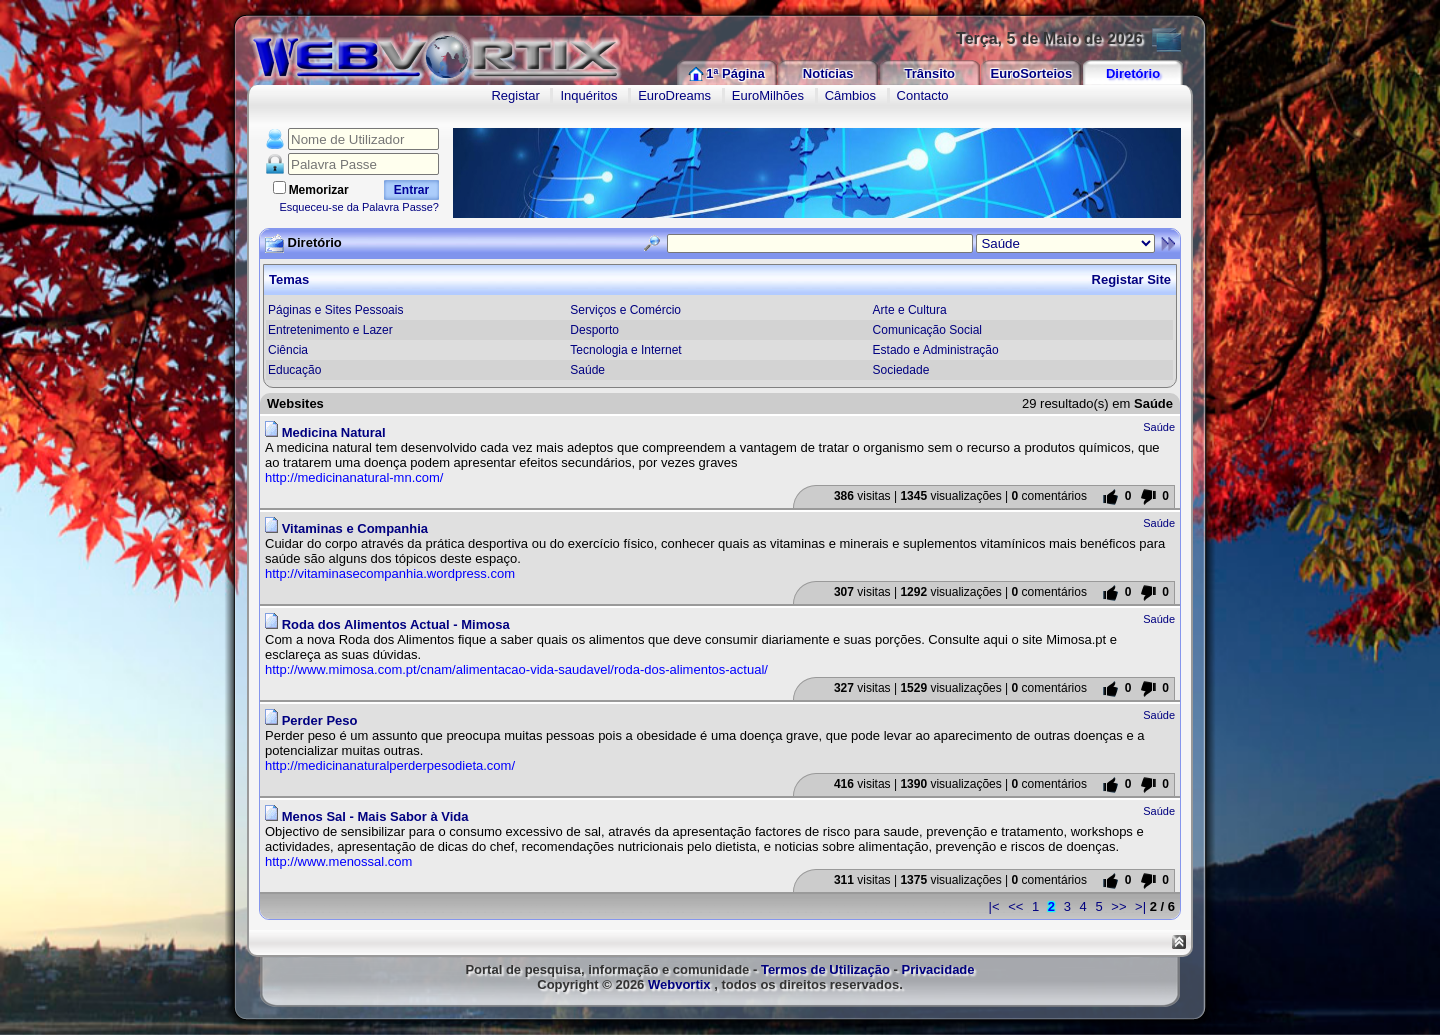  I want to click on Contacto, so click(923, 95).